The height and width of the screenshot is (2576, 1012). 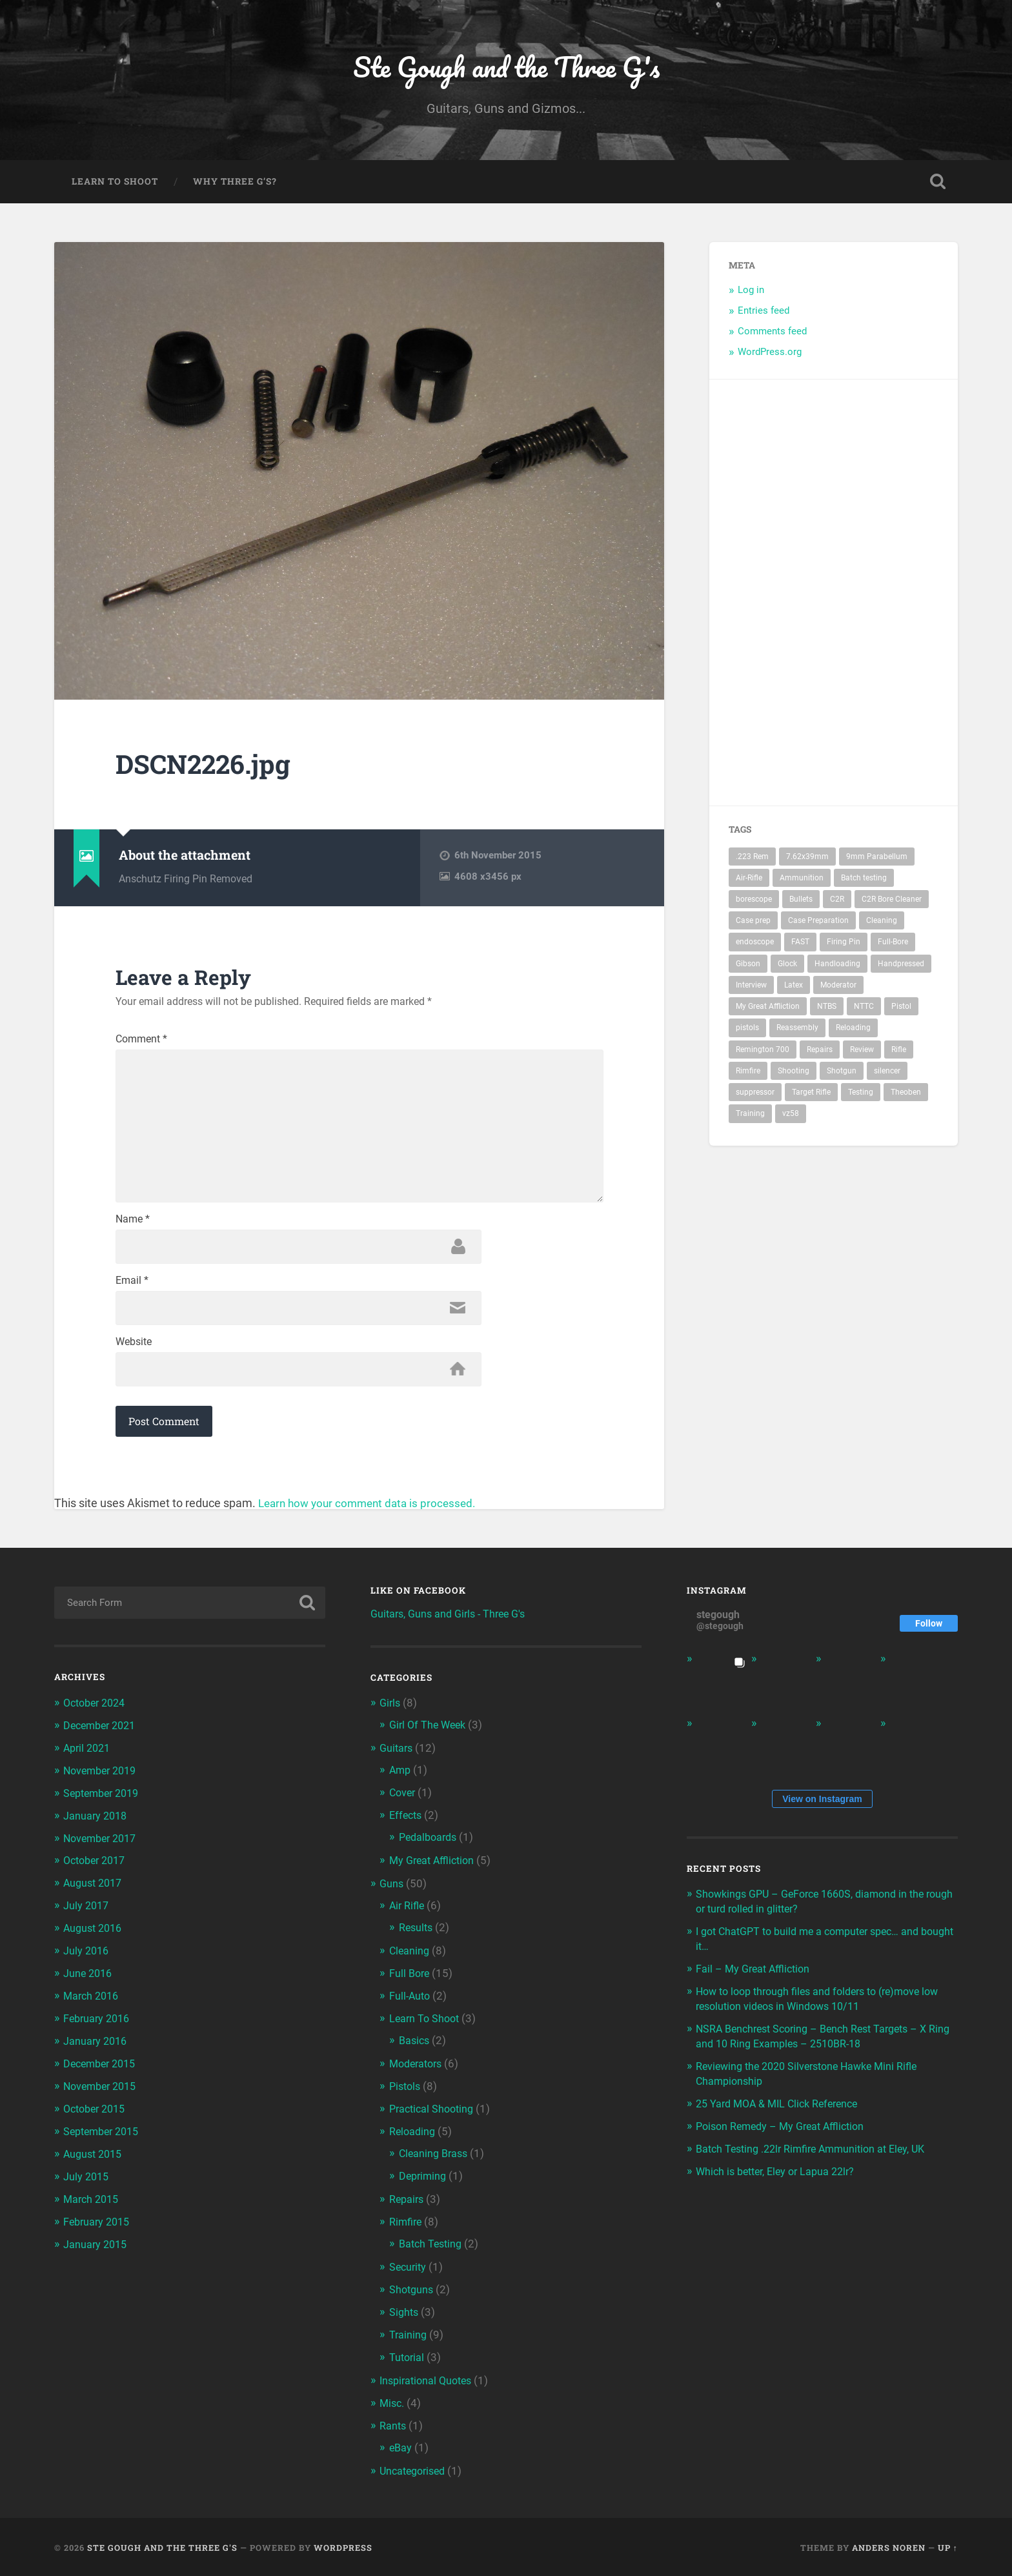 What do you see at coordinates (134, 1356) in the screenshot?
I see `Website` at bounding box center [134, 1356].